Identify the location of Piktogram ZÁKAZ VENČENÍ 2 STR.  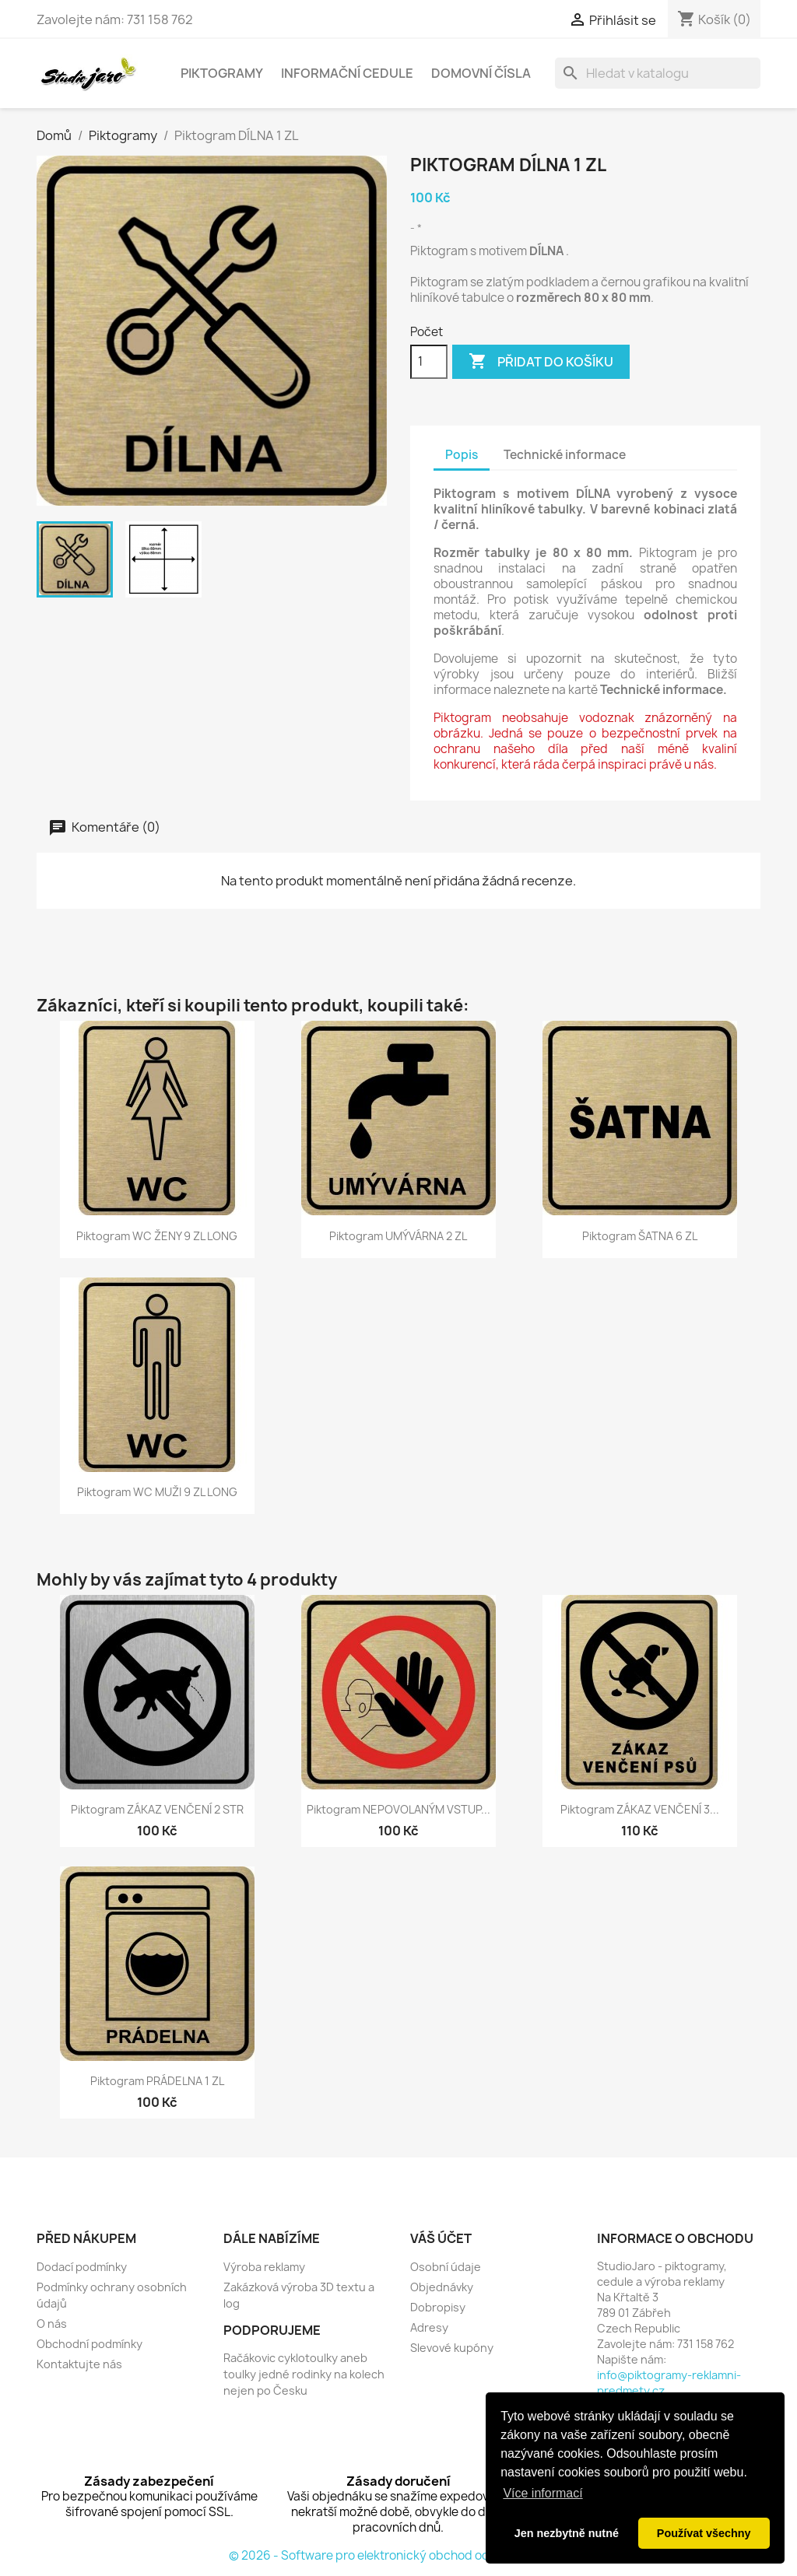
(157, 1809).